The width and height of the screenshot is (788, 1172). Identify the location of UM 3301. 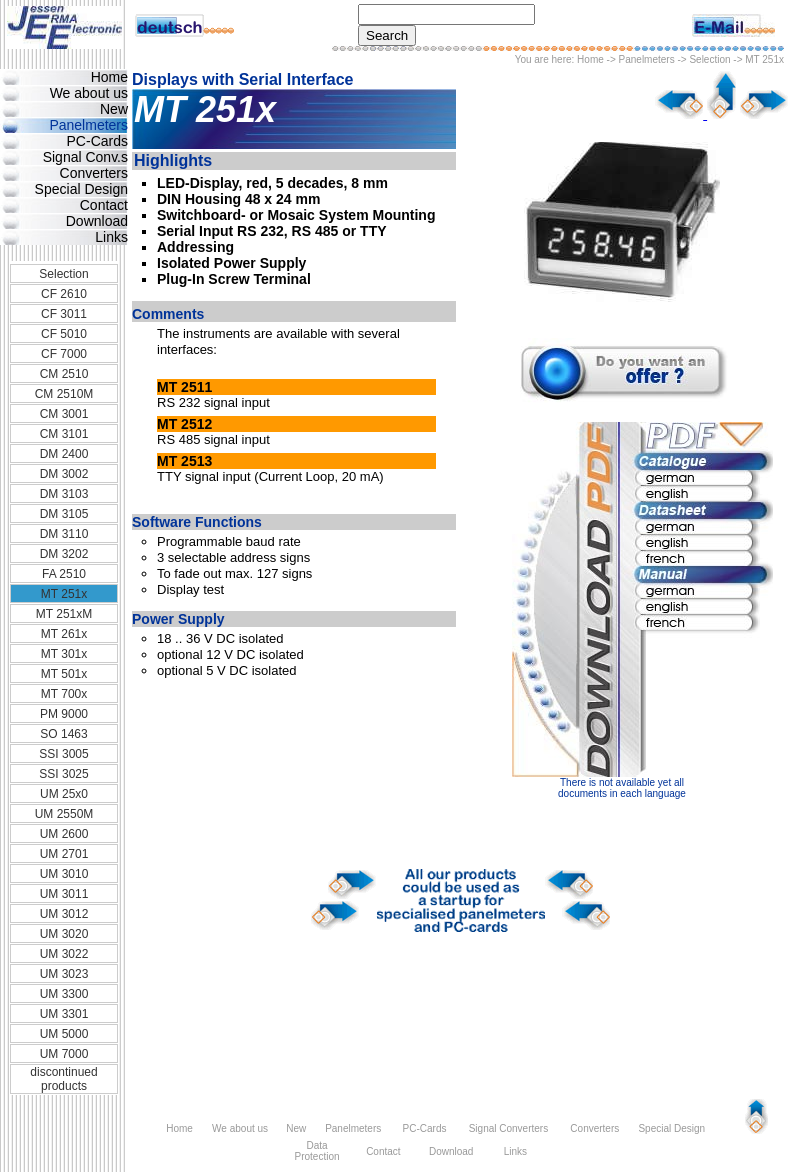
(64, 1014).